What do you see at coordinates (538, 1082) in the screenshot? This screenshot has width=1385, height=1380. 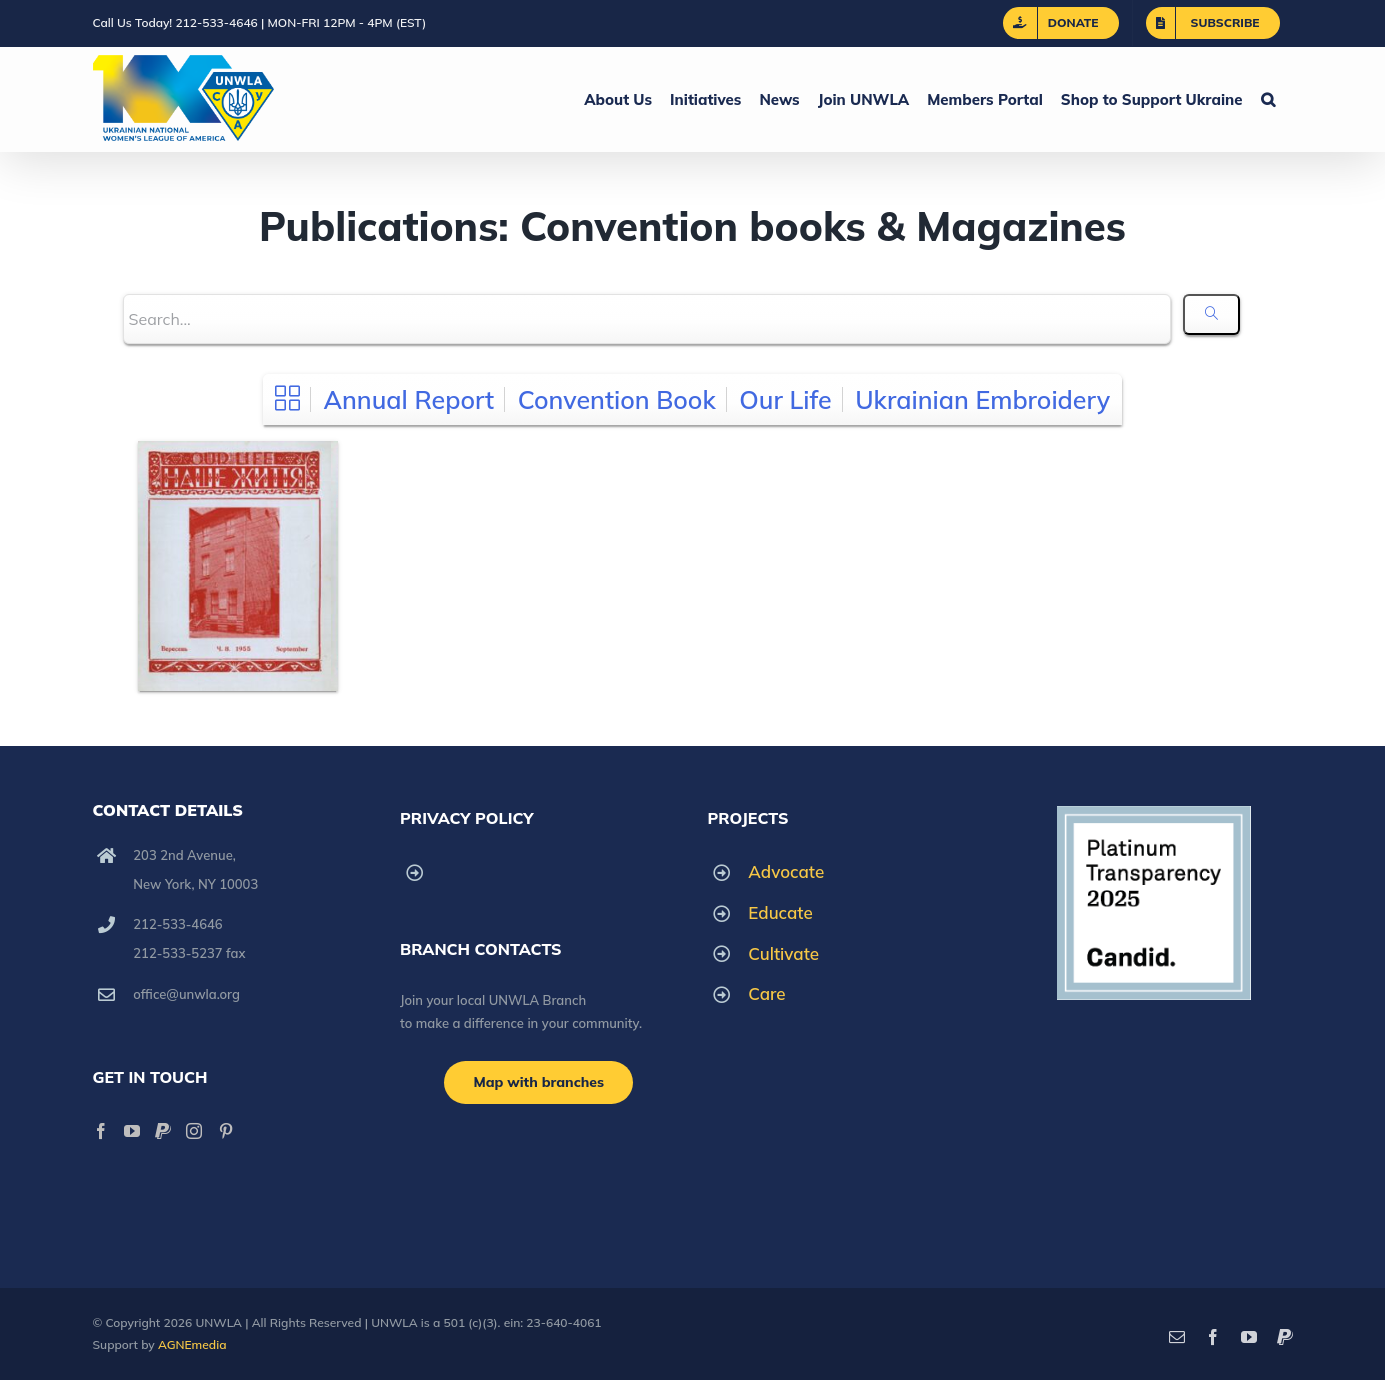 I see `[Branch locations]` at bounding box center [538, 1082].